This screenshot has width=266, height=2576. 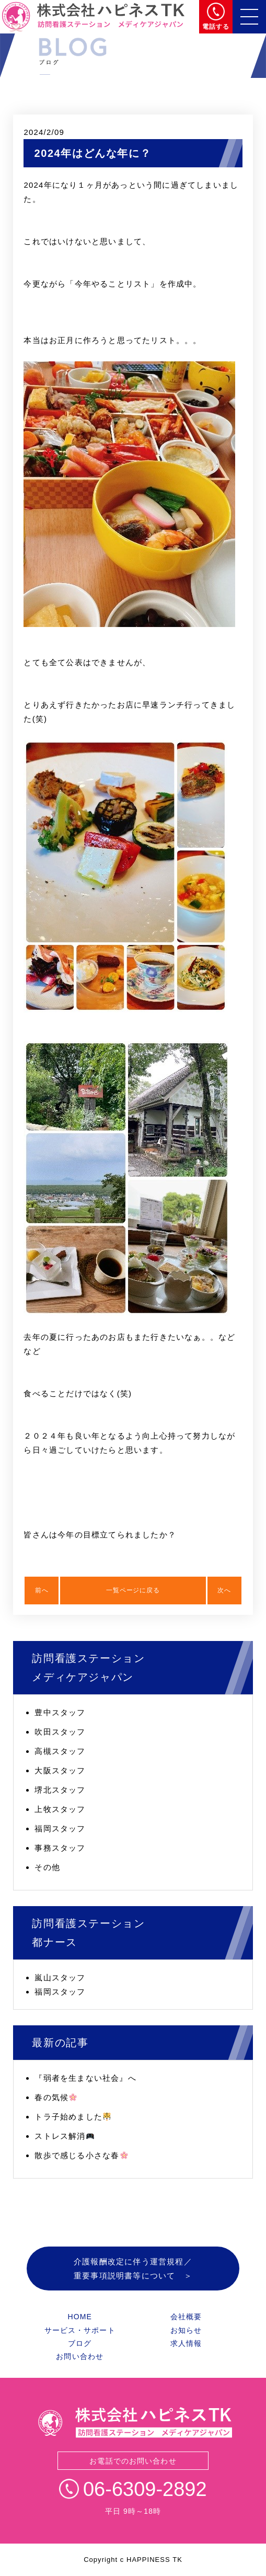 I want to click on 事務スタッフ, so click(x=59, y=1847).